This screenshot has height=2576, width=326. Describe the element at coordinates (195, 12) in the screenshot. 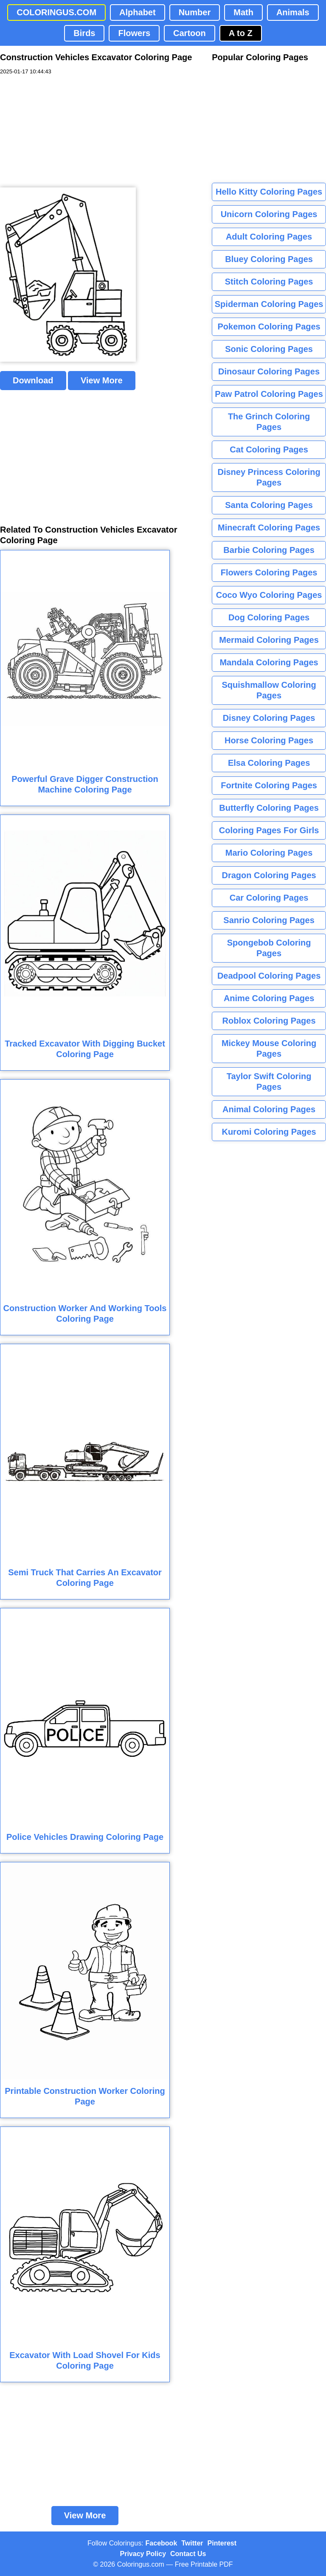

I see `Number` at that location.